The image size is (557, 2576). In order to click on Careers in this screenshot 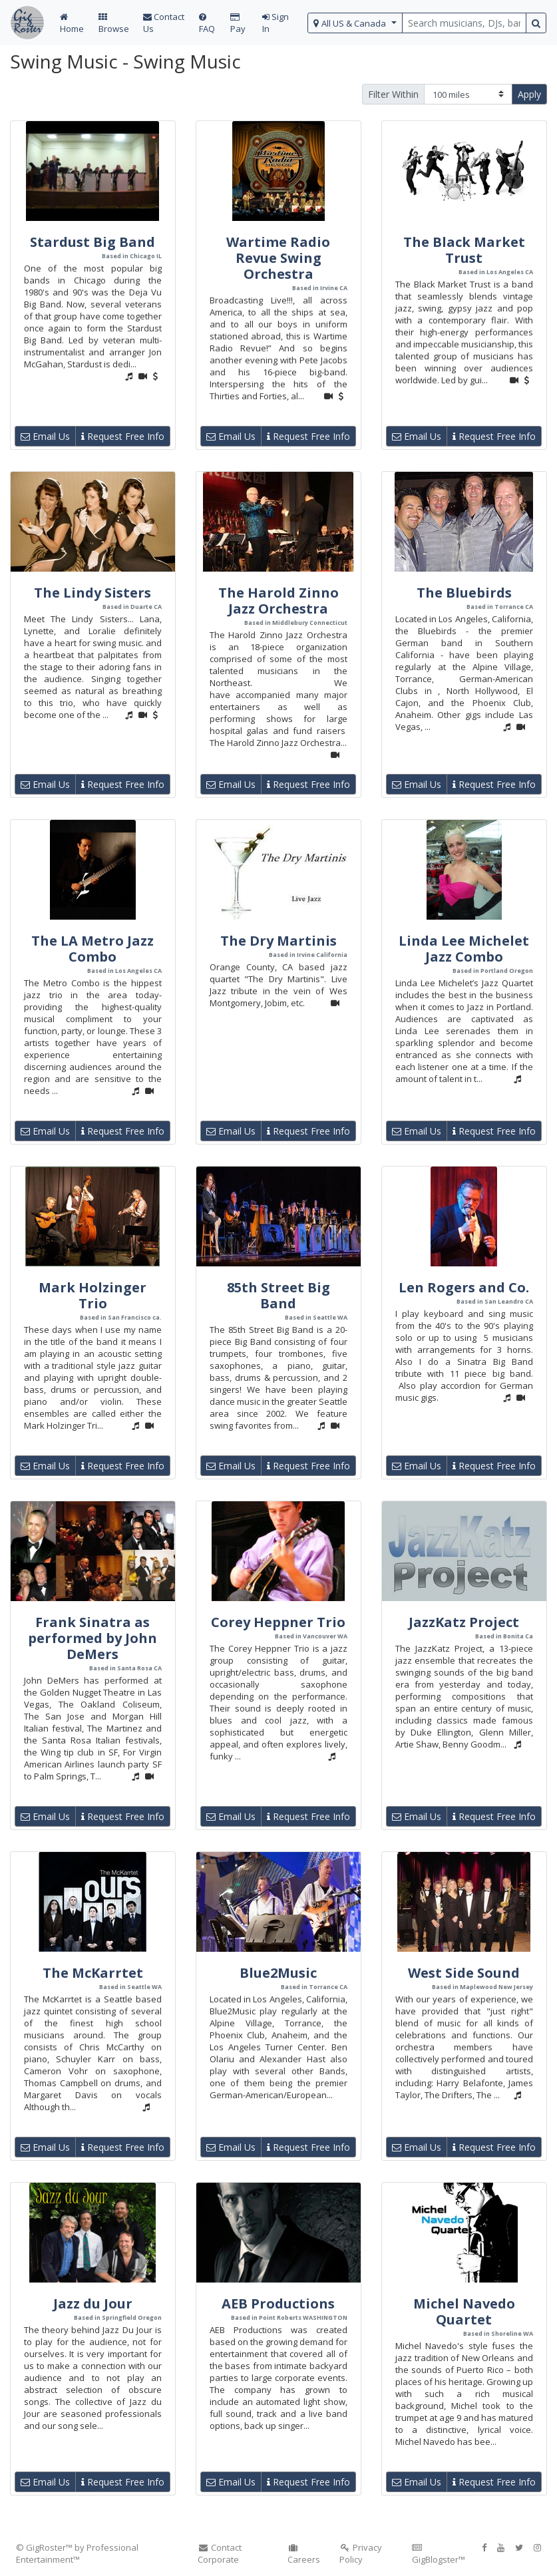, I will do `click(303, 2554)`.